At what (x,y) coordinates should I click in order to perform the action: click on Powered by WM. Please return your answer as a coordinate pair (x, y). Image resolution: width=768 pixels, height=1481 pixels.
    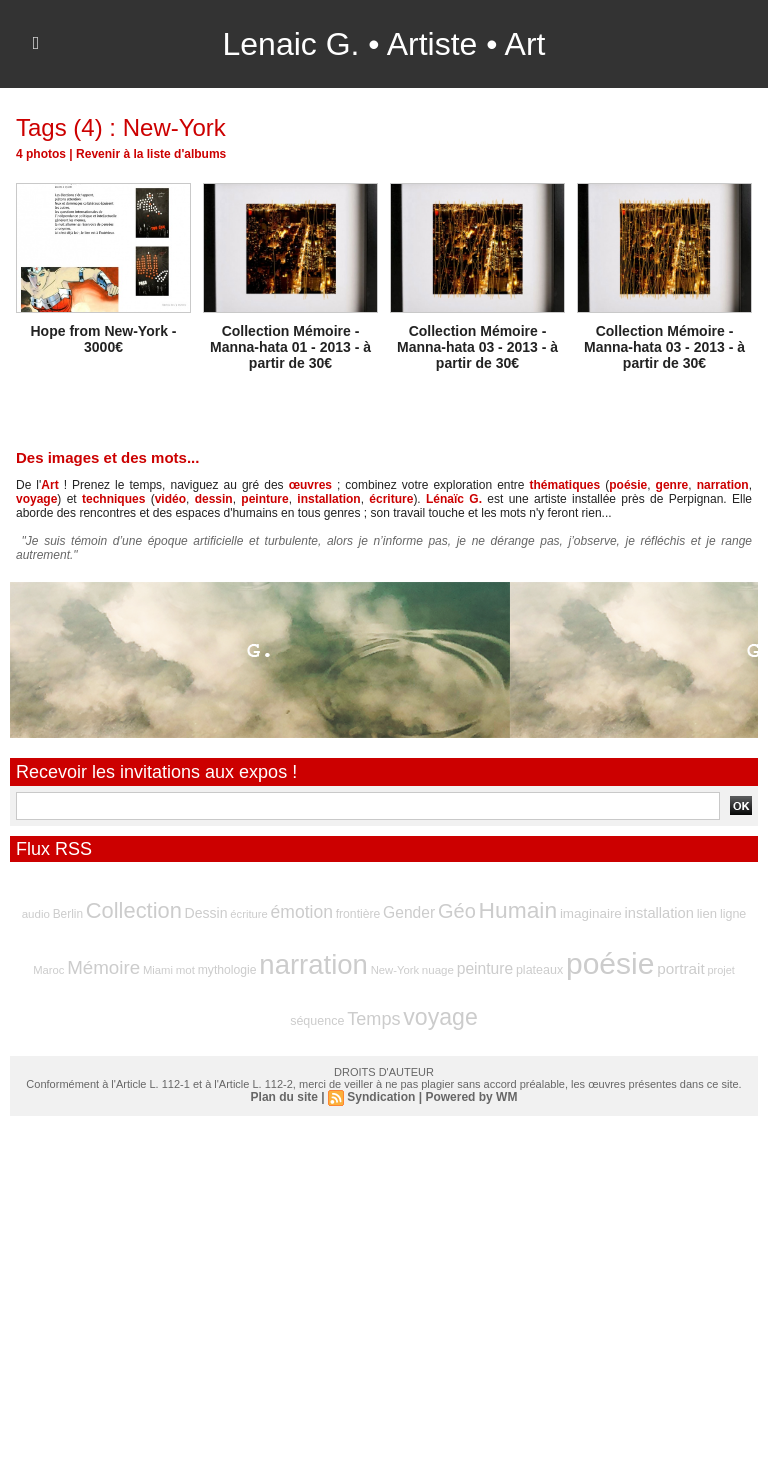
    Looking at the image, I should click on (471, 1097).